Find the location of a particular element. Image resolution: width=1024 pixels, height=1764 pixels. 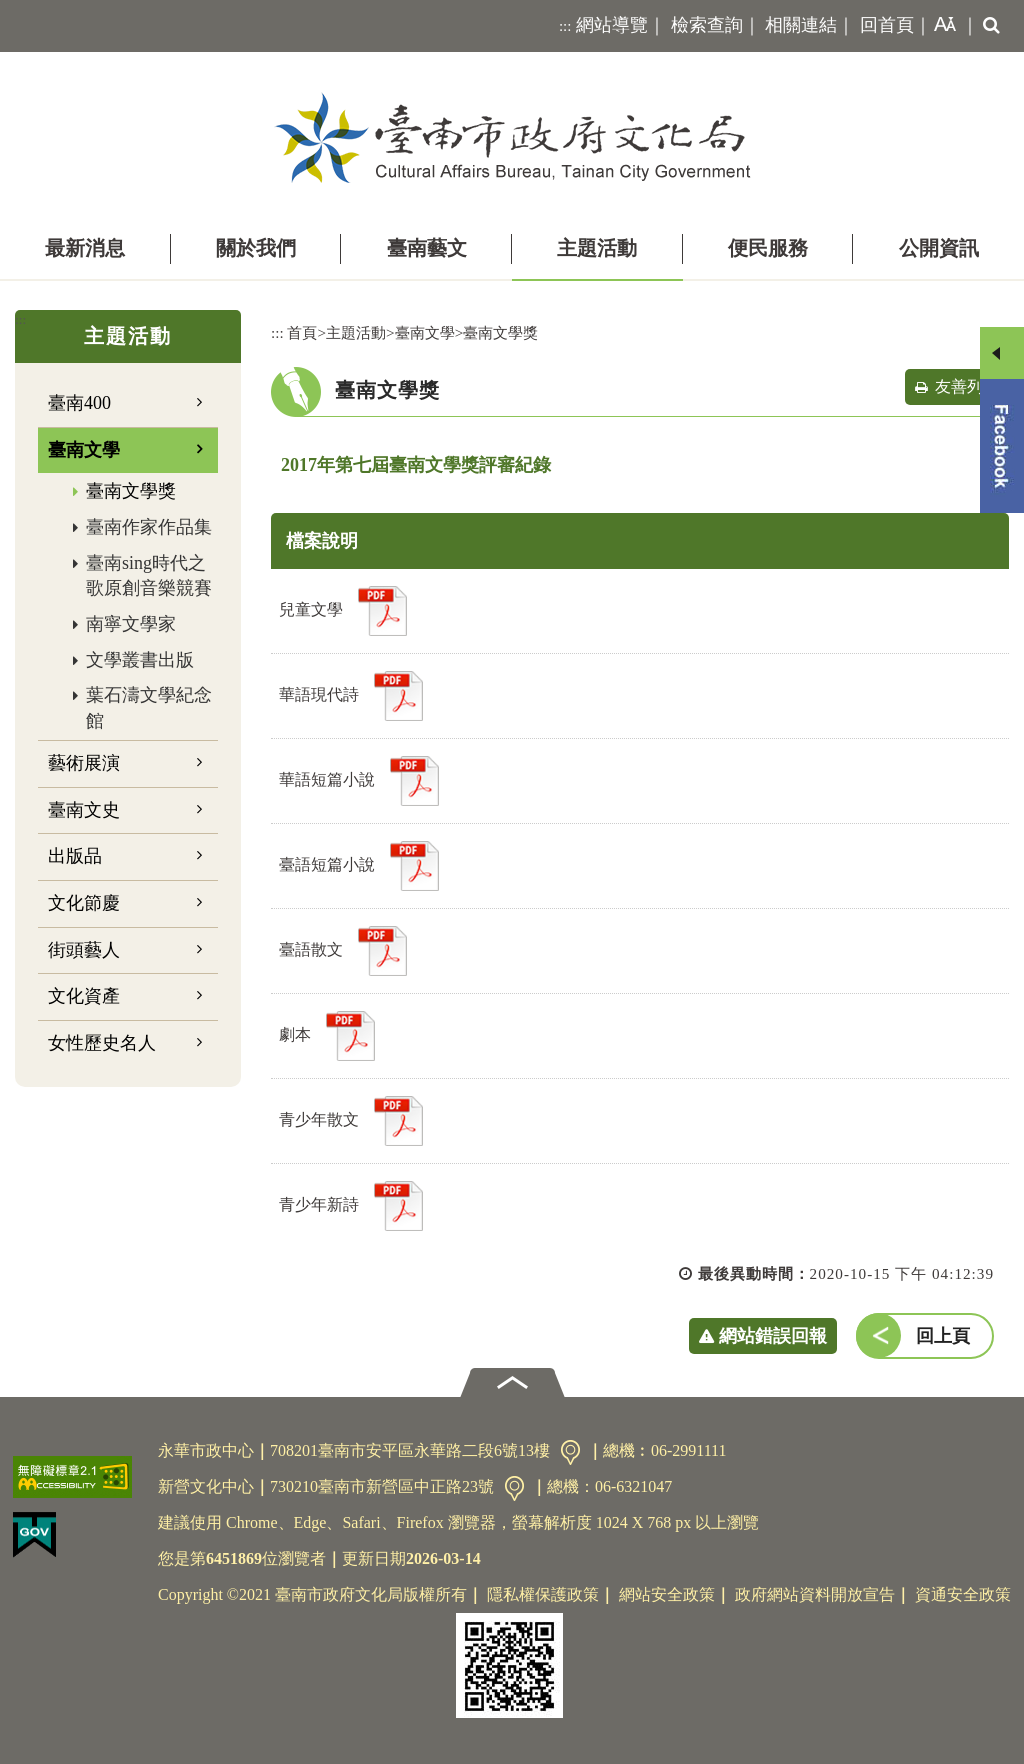

政府網站資料開放宣告 is located at coordinates (815, 1594).